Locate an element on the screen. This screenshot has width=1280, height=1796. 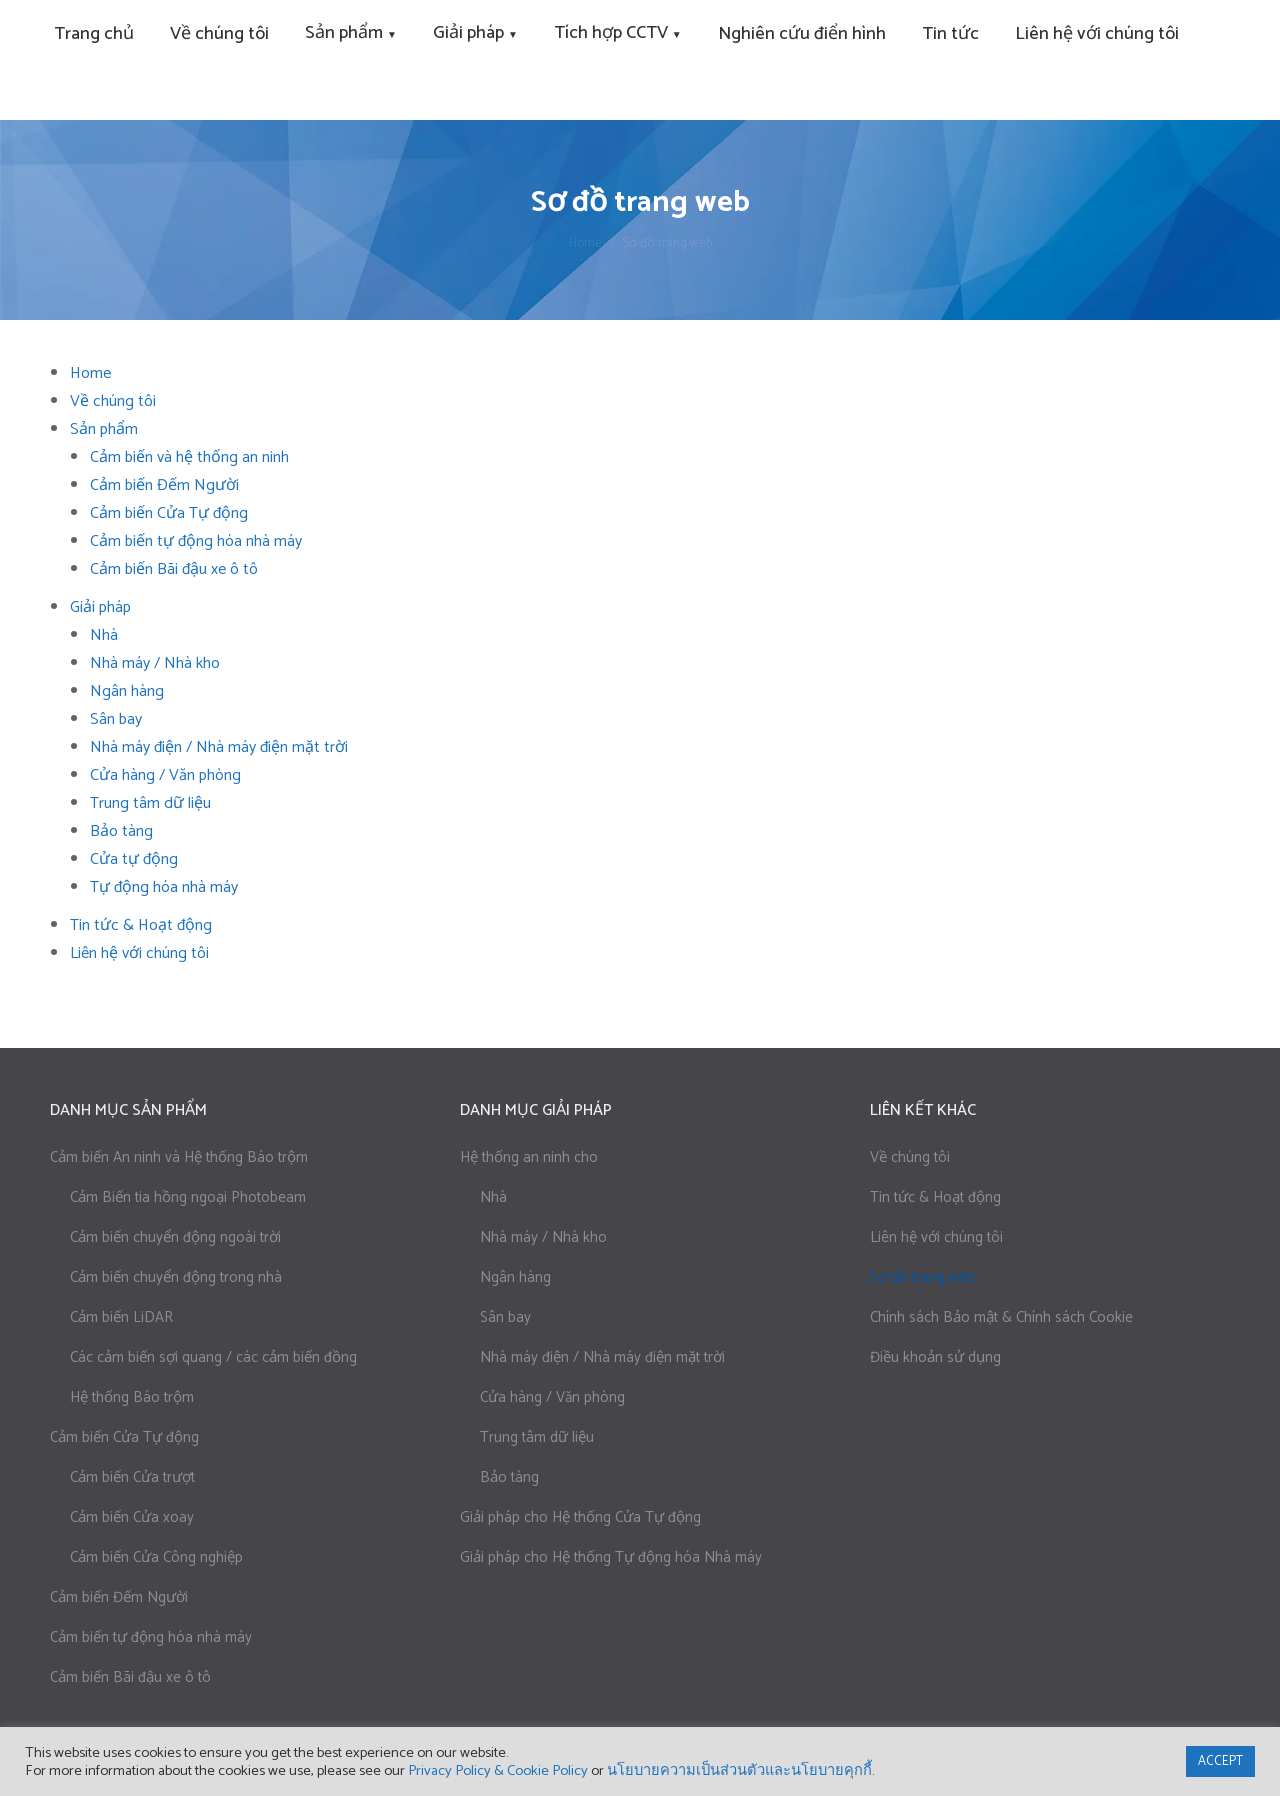
Cảm biến LiDAR is located at coordinates (121, 1317).